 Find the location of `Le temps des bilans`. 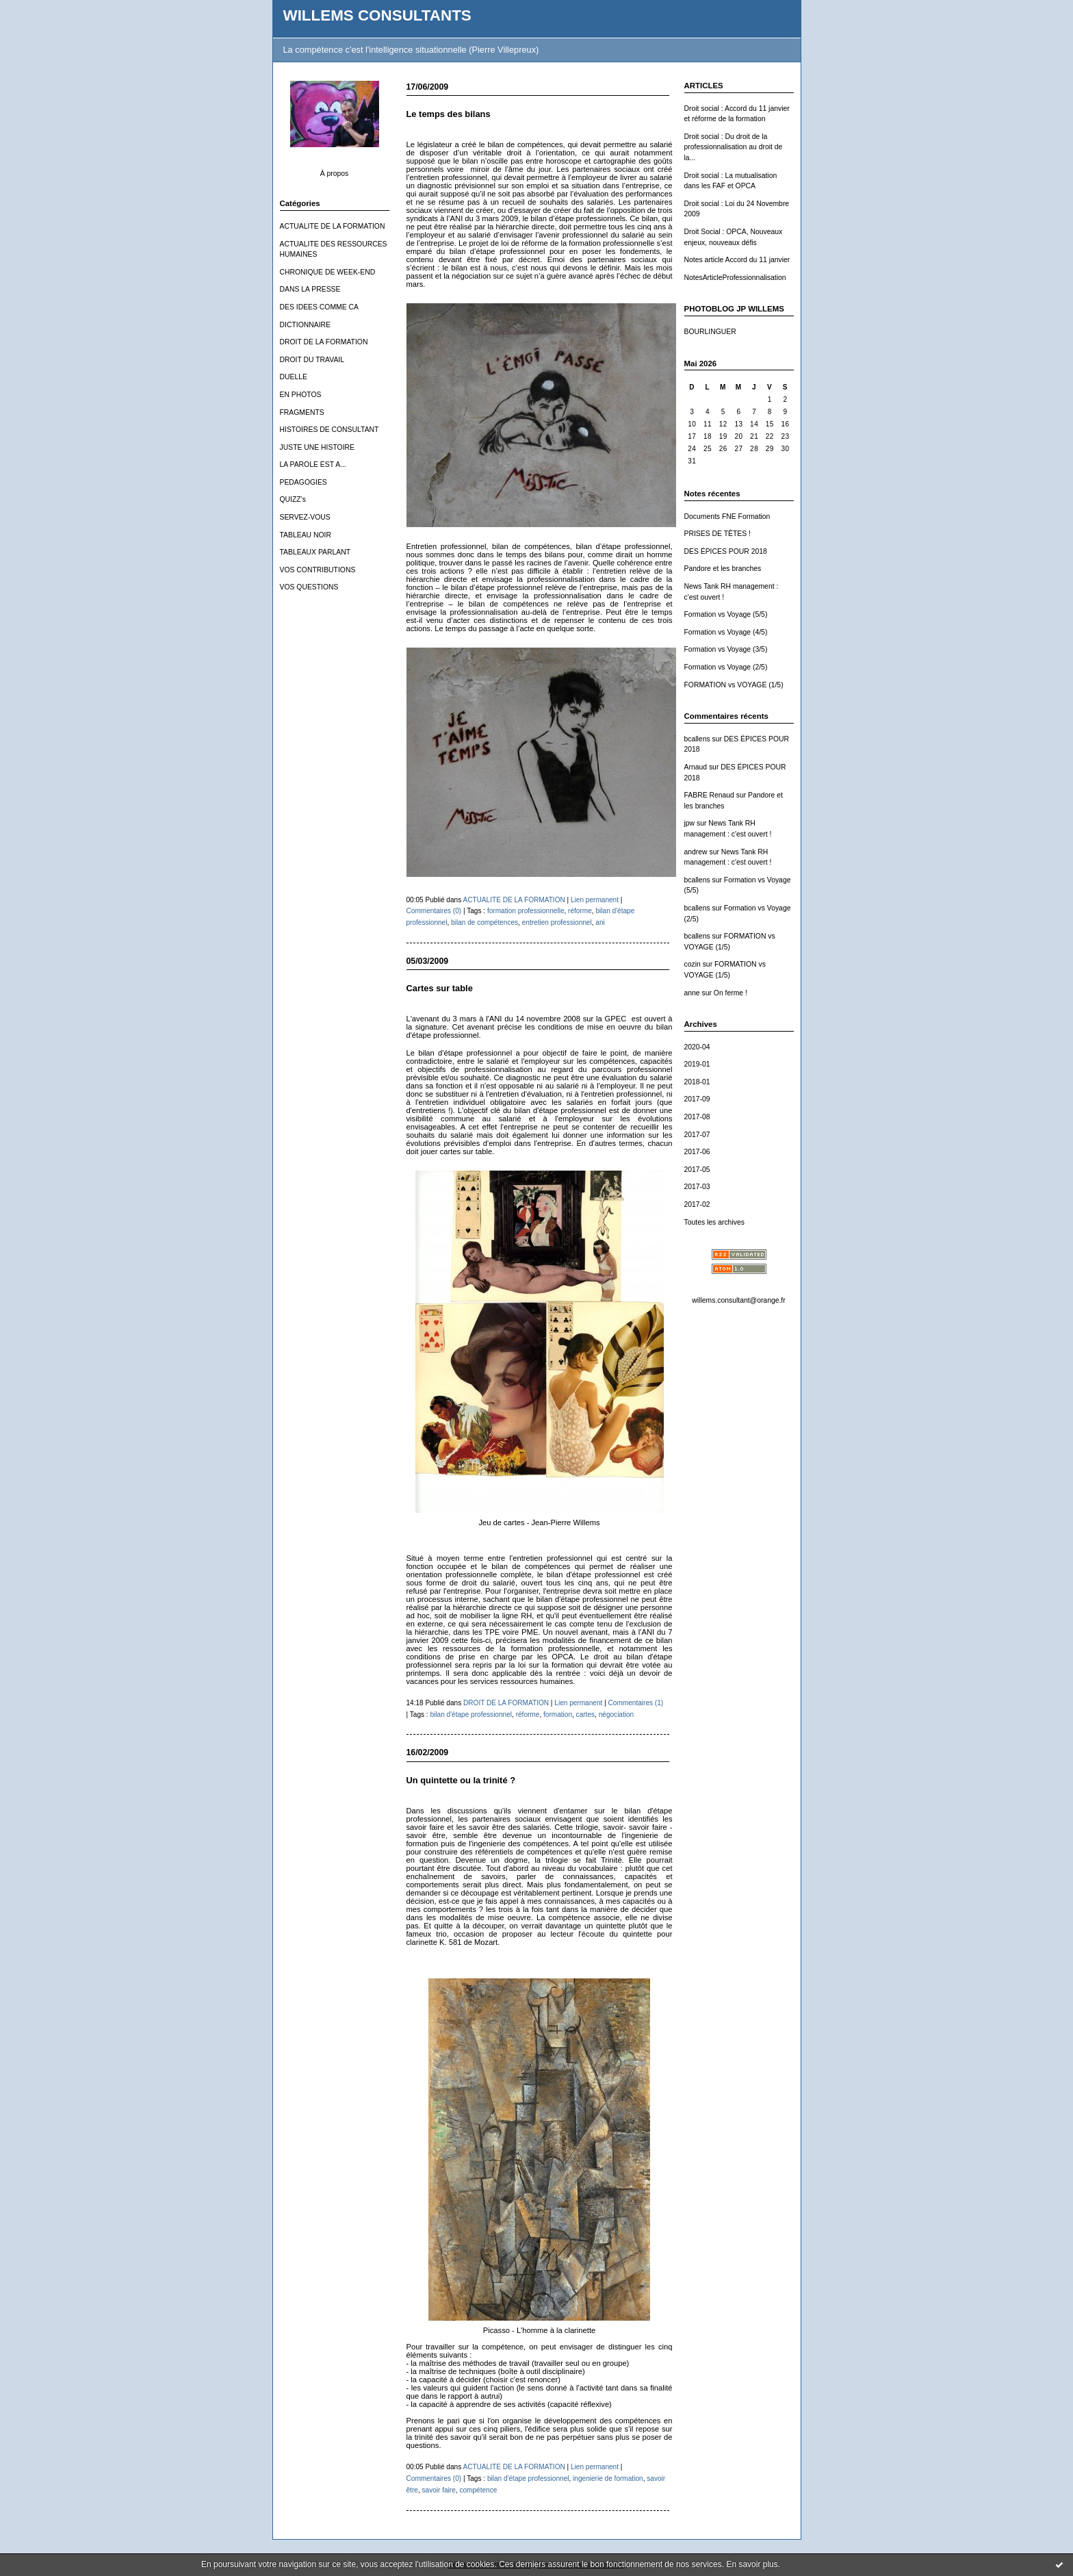

Le temps des bilans is located at coordinates (448, 114).